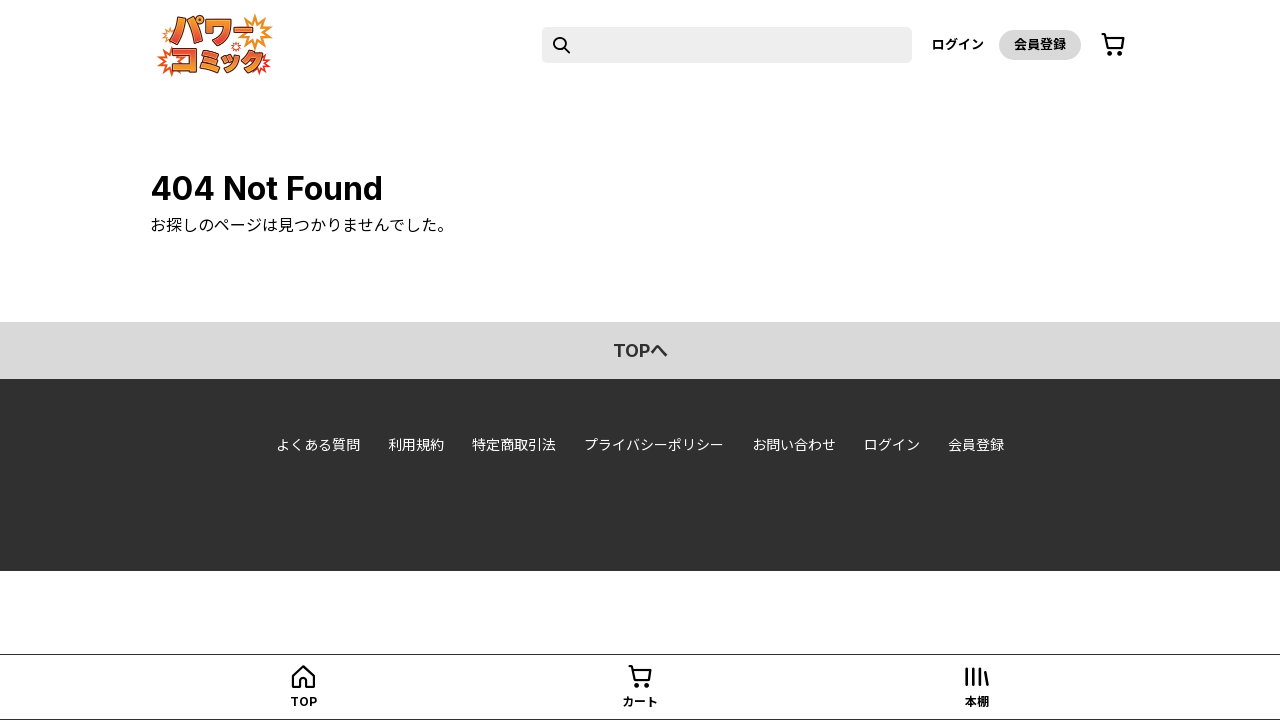  I want to click on 本棚, so click(977, 701).